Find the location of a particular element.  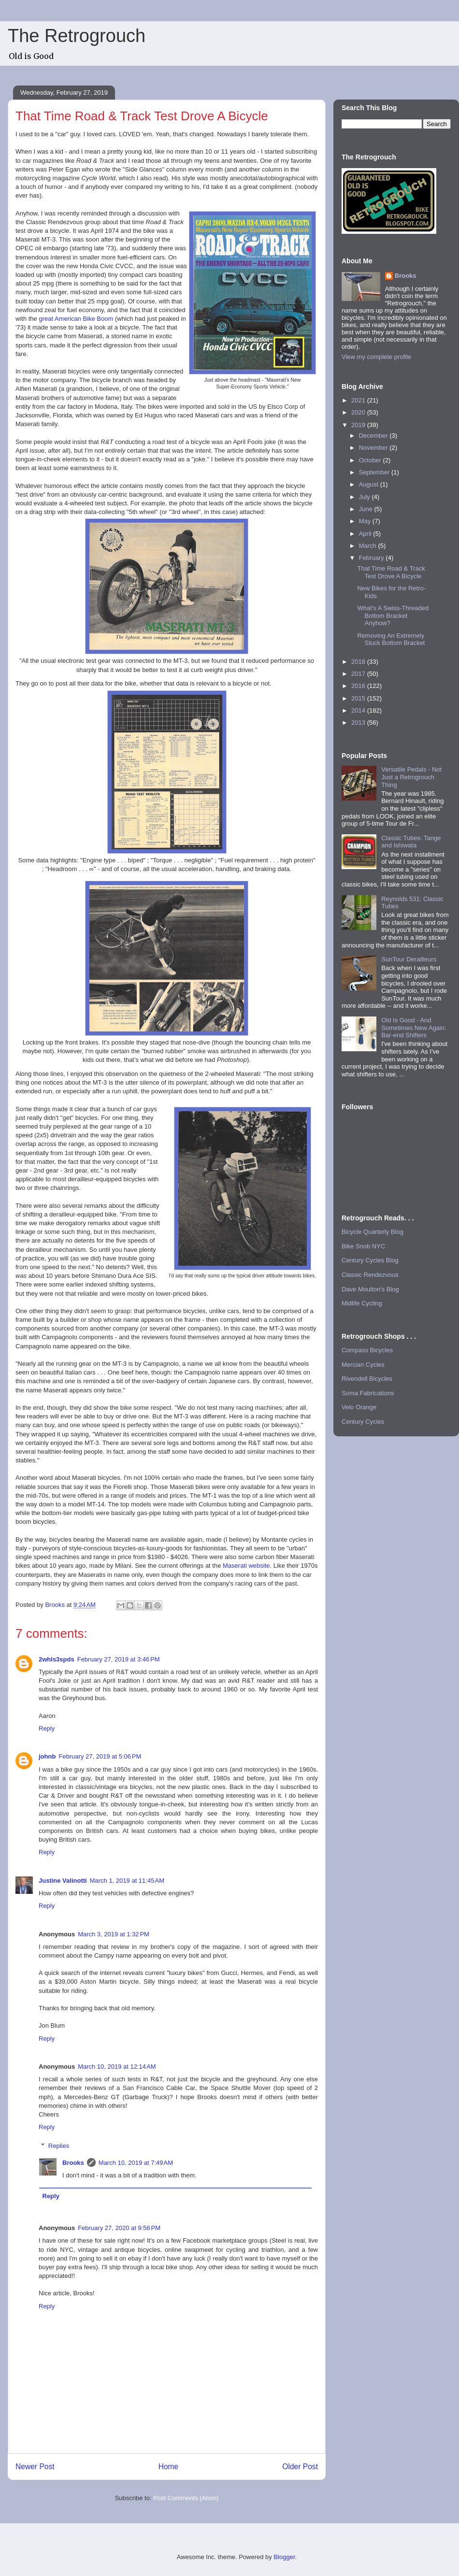

Maserati website is located at coordinates (246, 1565).